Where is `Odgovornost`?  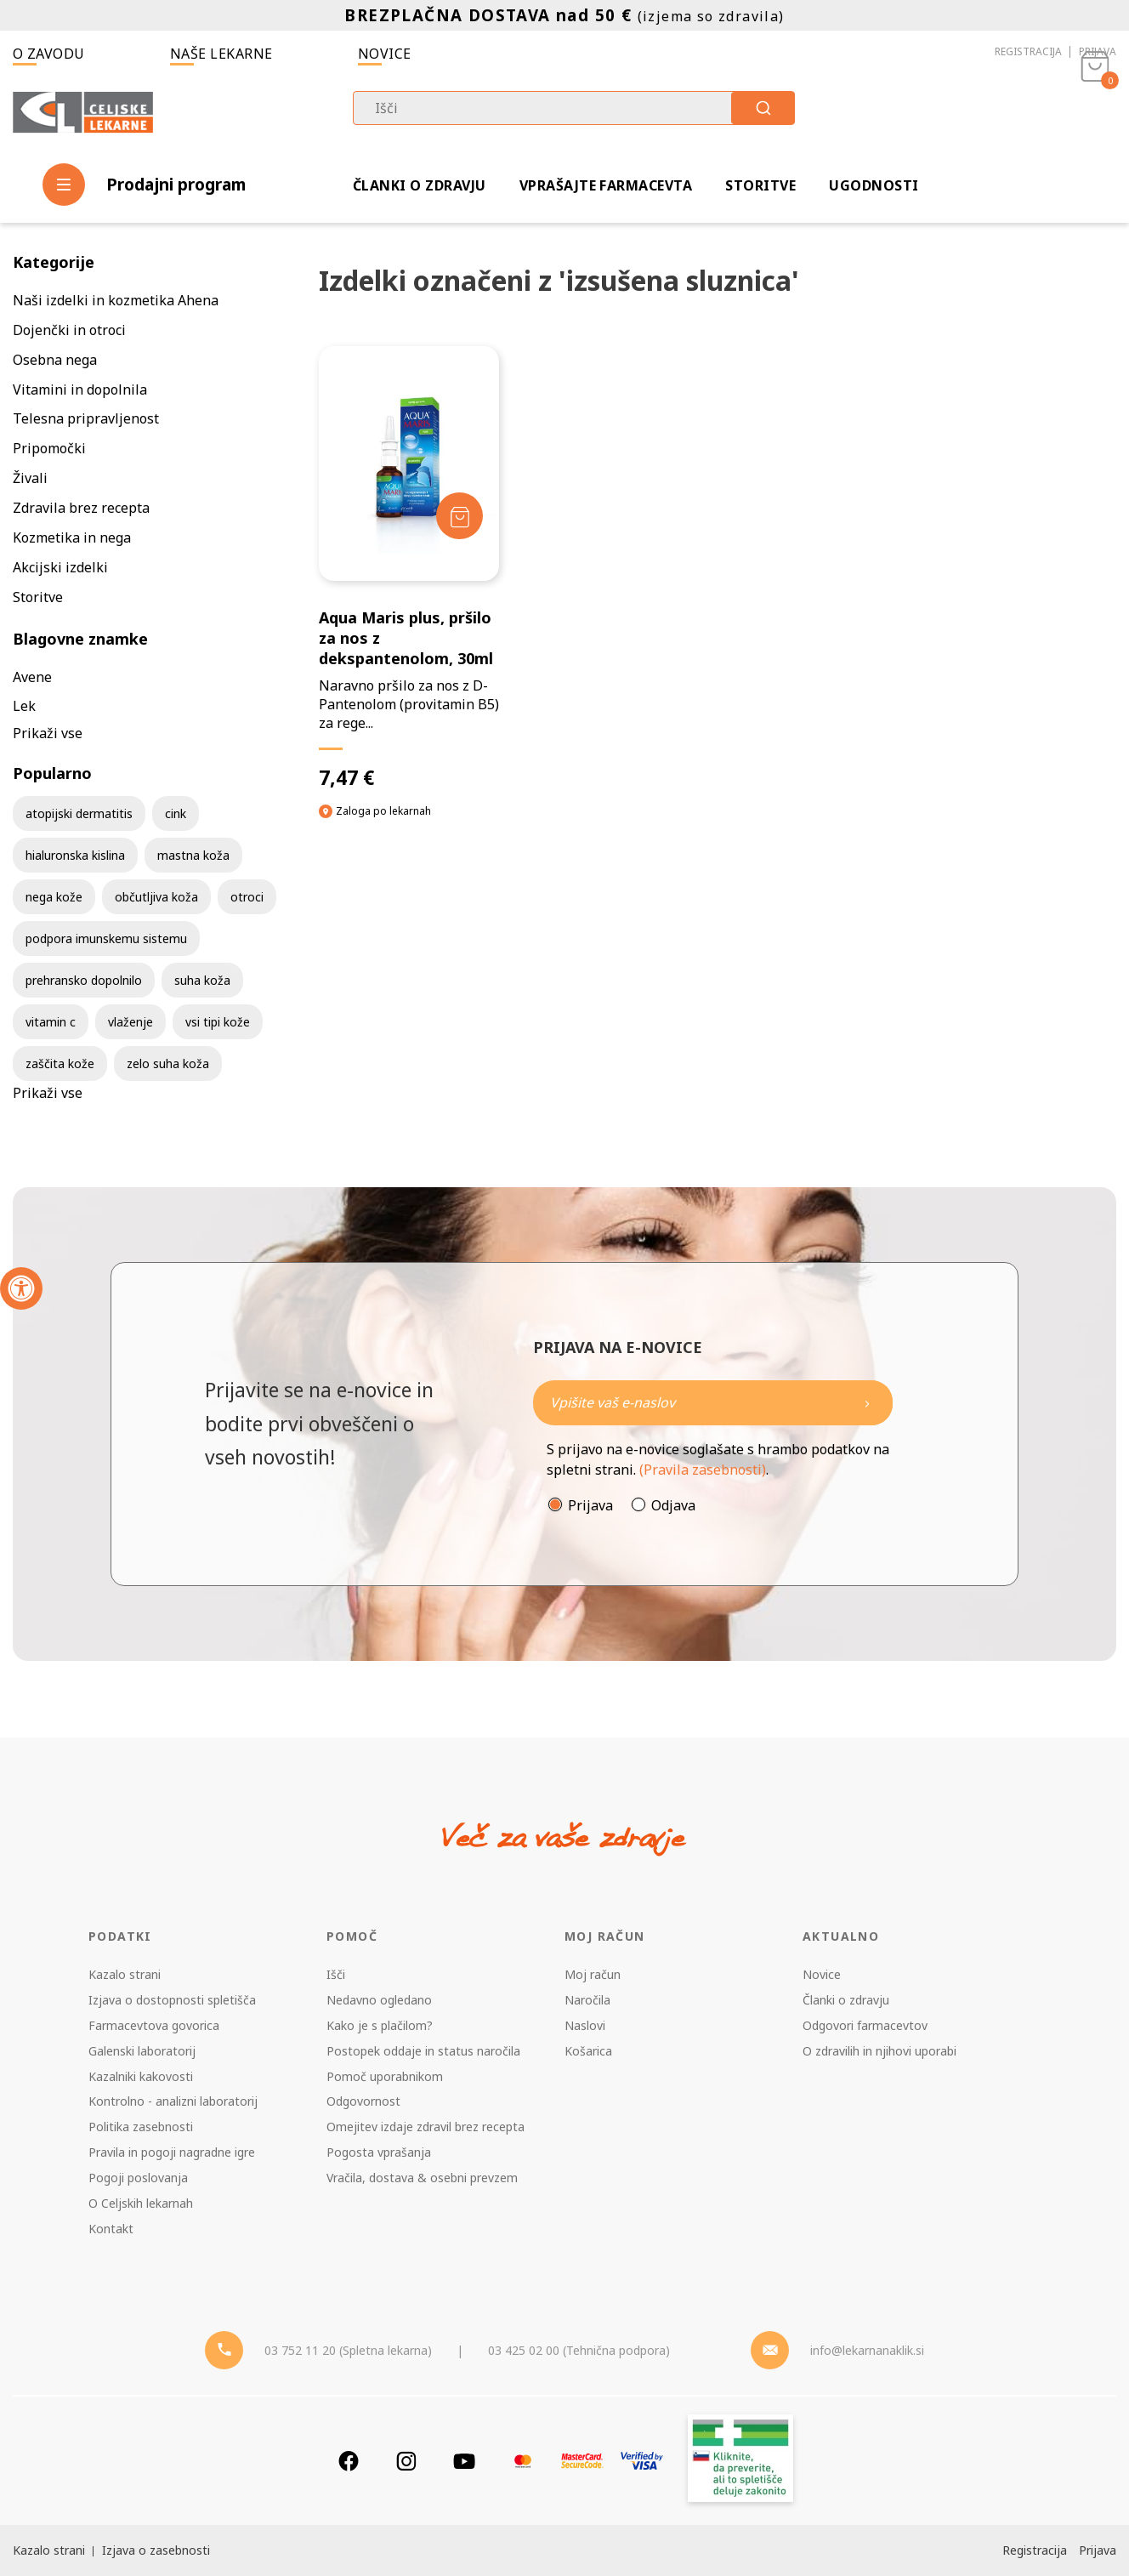
Odgovornost is located at coordinates (363, 2101).